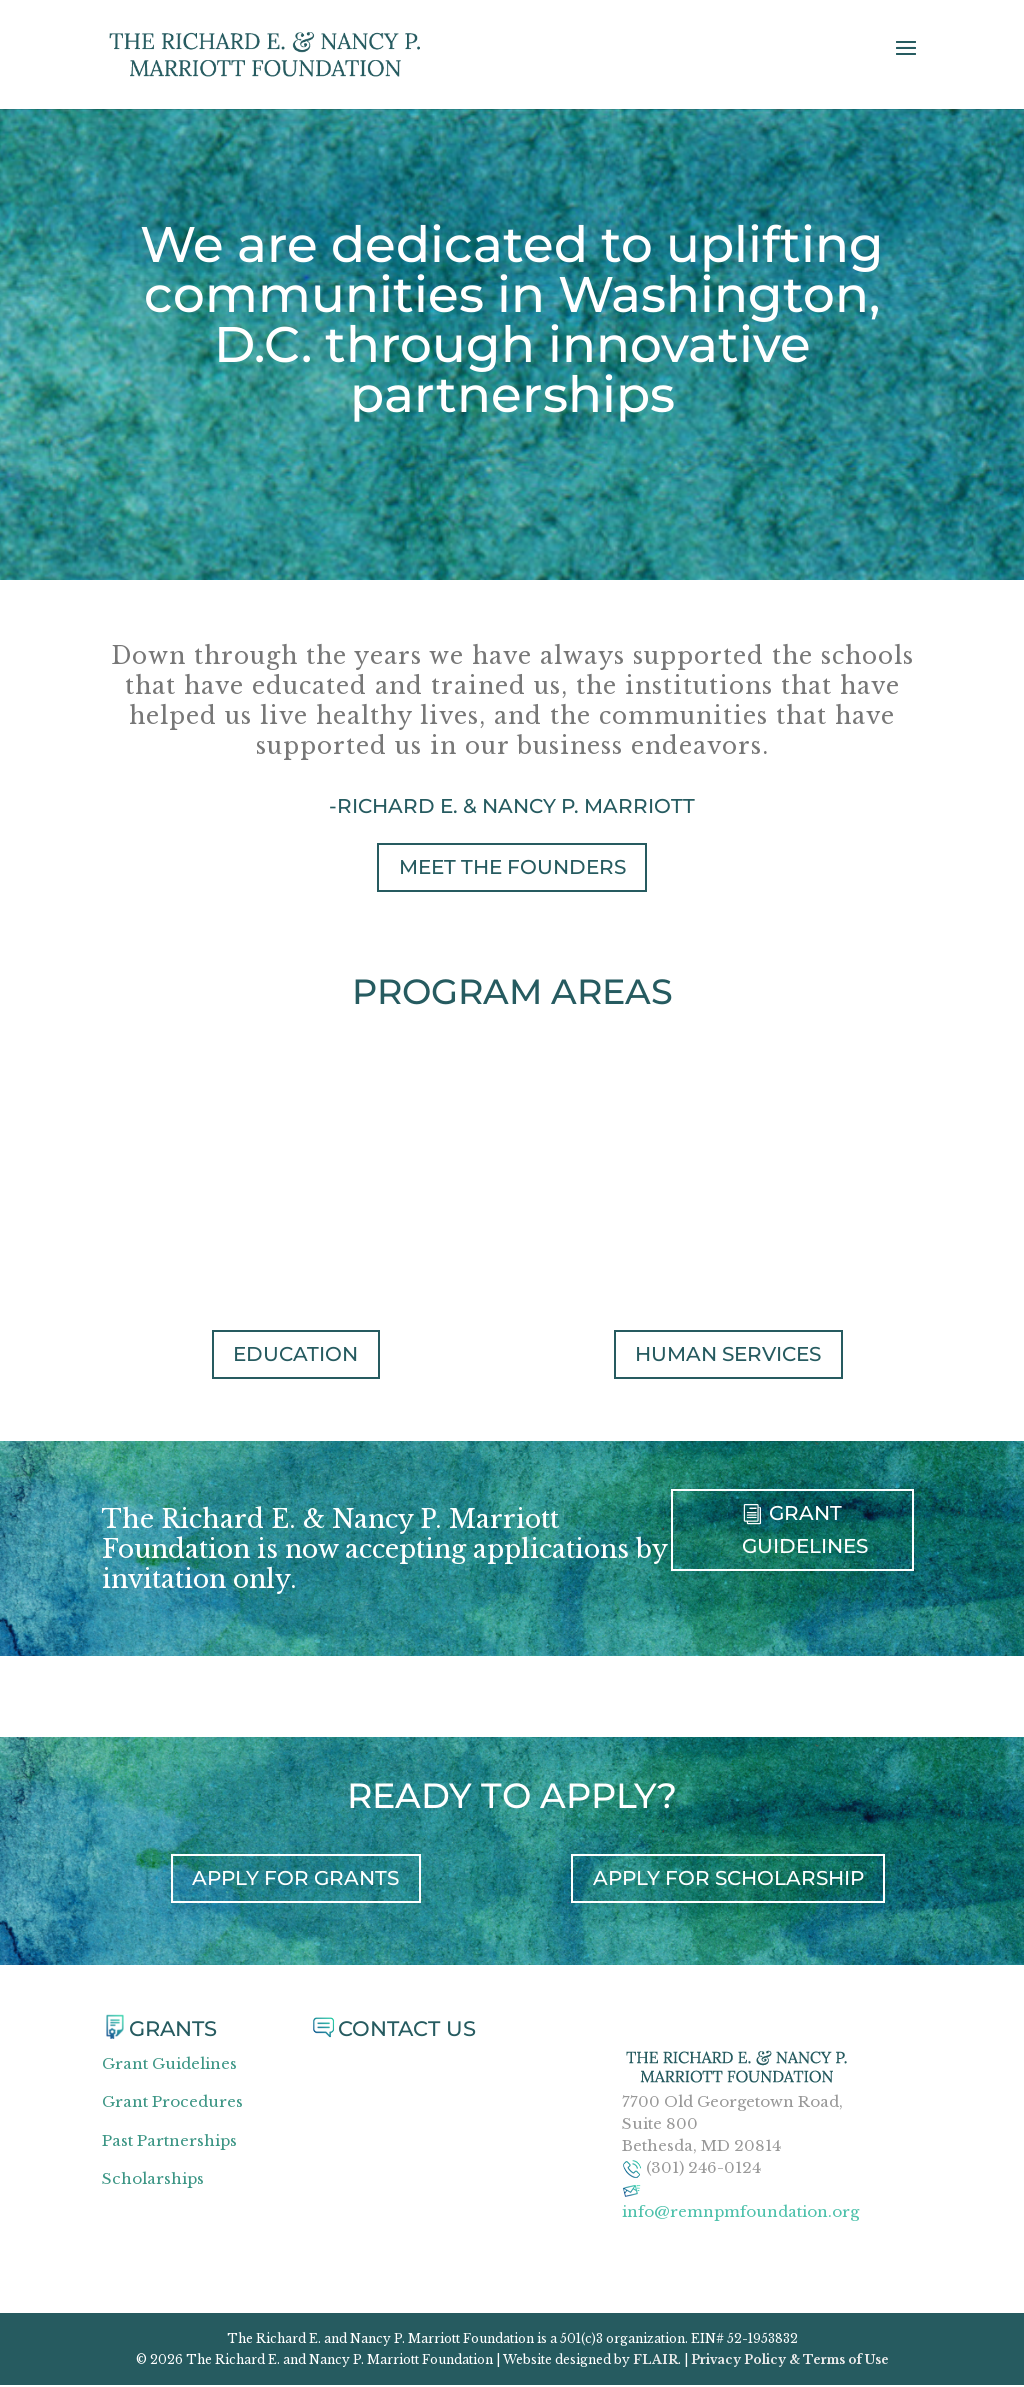 This screenshot has height=2387, width=1024. What do you see at coordinates (295, 1880) in the screenshot?
I see `APPLY FOR GRANTS` at bounding box center [295, 1880].